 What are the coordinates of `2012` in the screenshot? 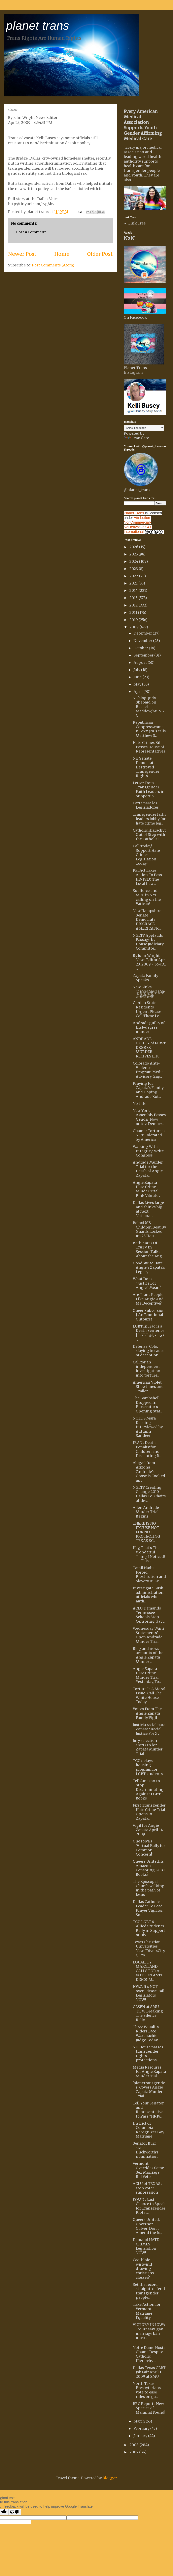 It's located at (134, 605).